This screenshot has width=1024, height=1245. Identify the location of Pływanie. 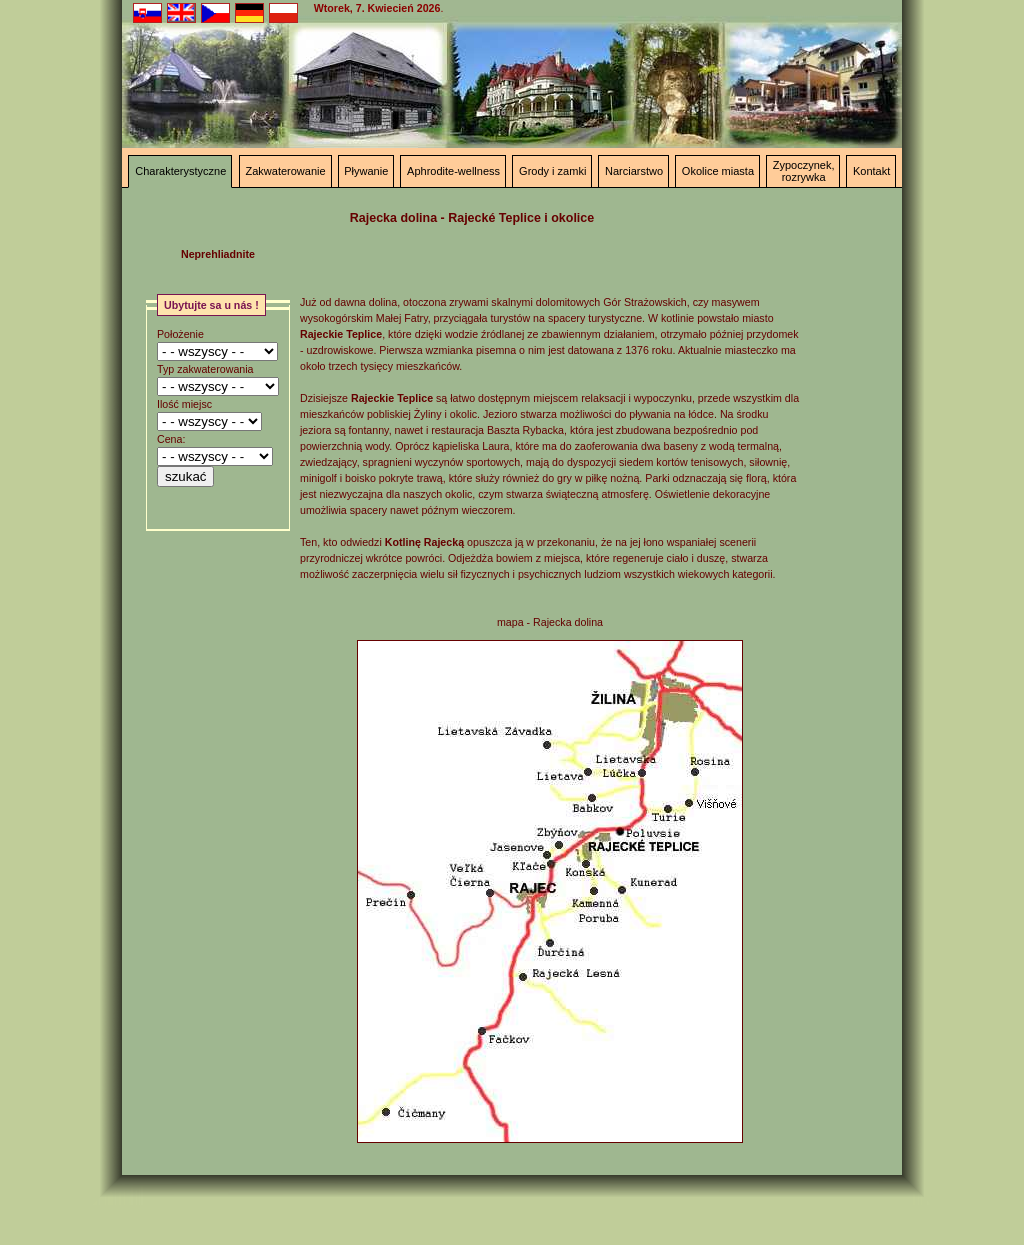
(366, 171).